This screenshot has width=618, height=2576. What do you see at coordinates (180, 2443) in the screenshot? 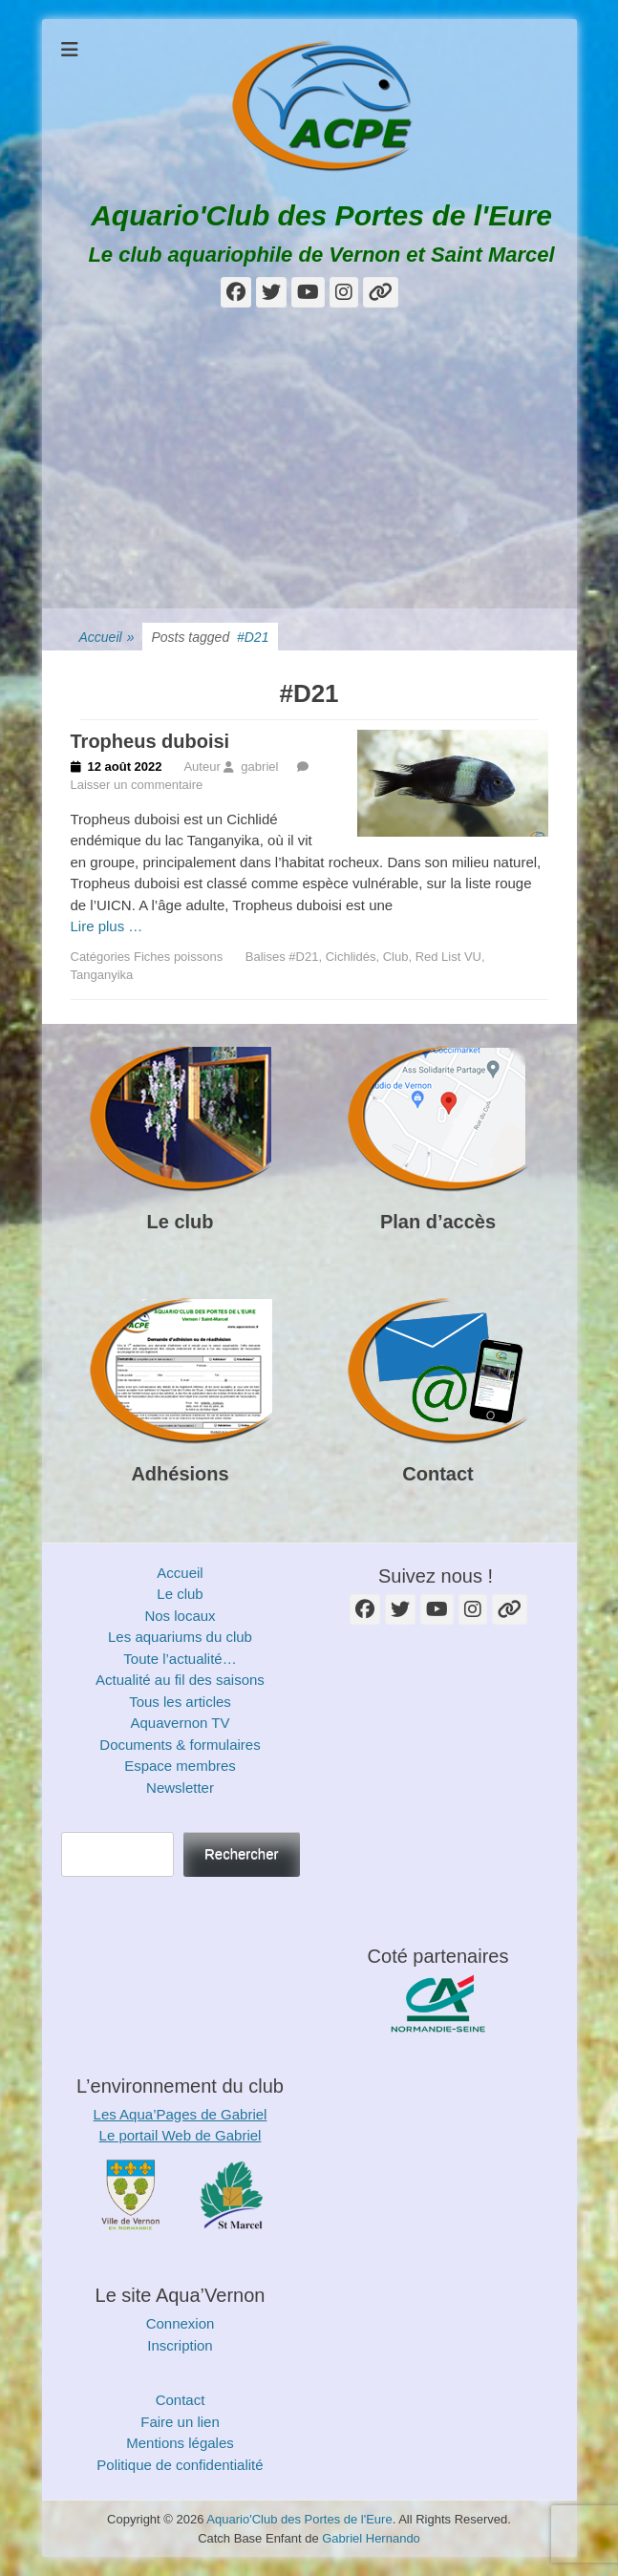
I see `Mentions légales` at bounding box center [180, 2443].